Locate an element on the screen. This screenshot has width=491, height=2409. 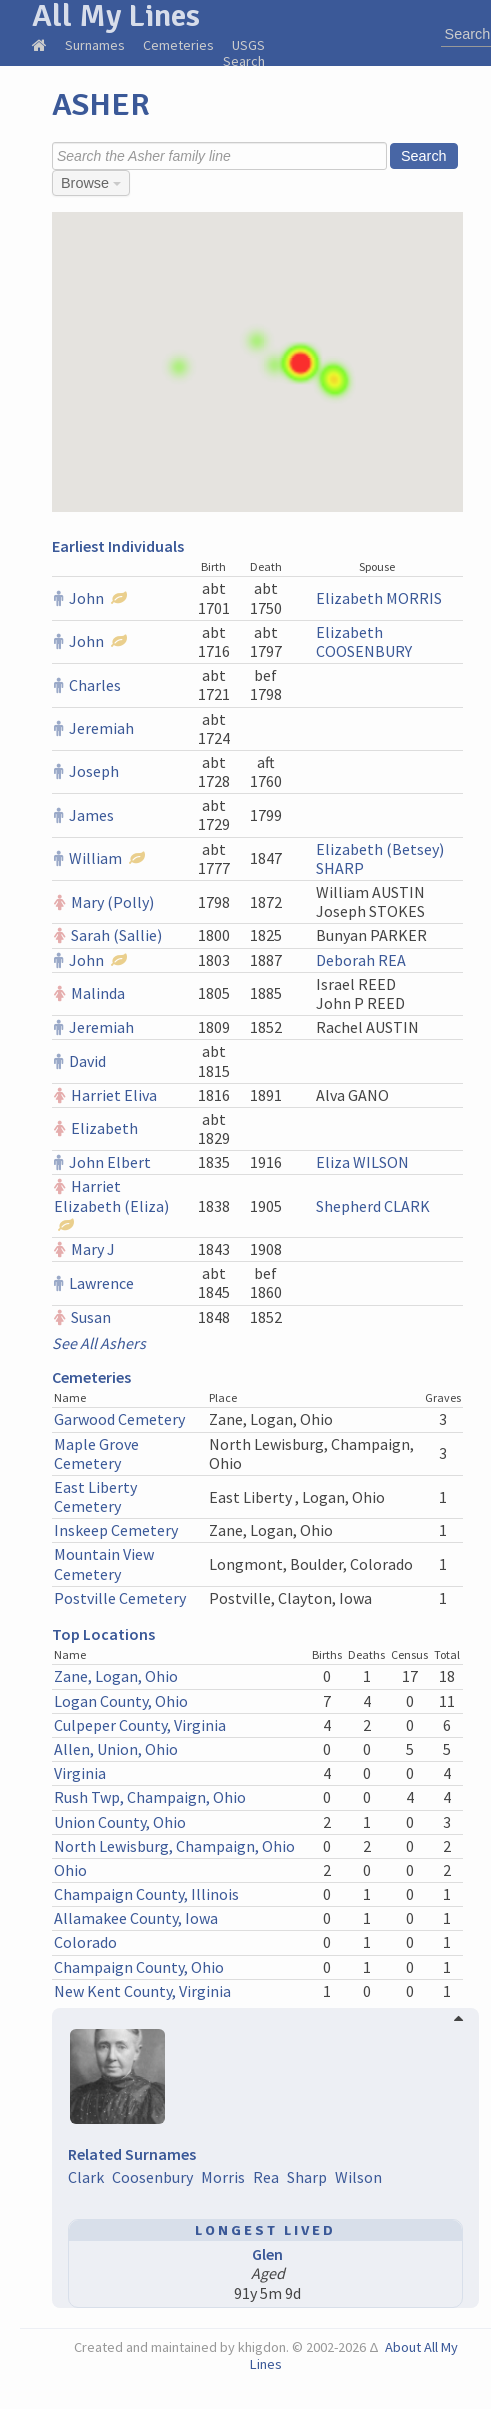
John is located at coordinates (86, 598).